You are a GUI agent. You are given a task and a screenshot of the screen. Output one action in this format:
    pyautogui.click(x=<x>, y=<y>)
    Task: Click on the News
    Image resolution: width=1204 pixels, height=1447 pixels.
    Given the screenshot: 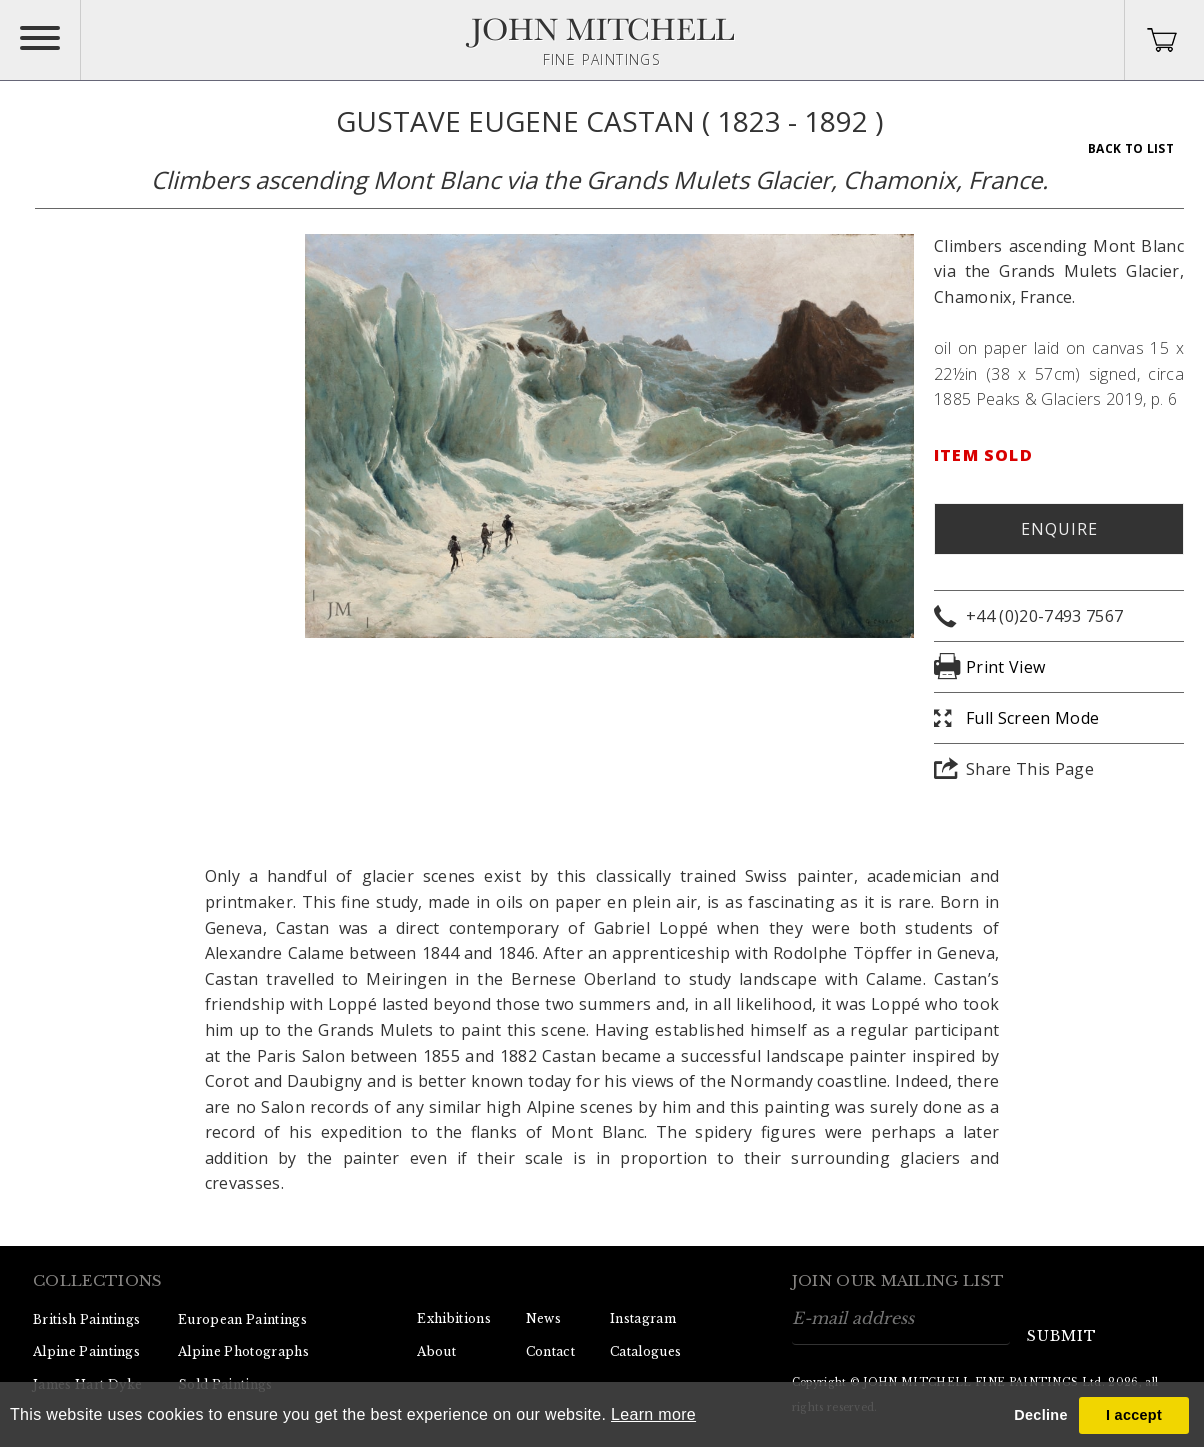 What is the action you would take?
    pyautogui.click(x=543, y=1318)
    